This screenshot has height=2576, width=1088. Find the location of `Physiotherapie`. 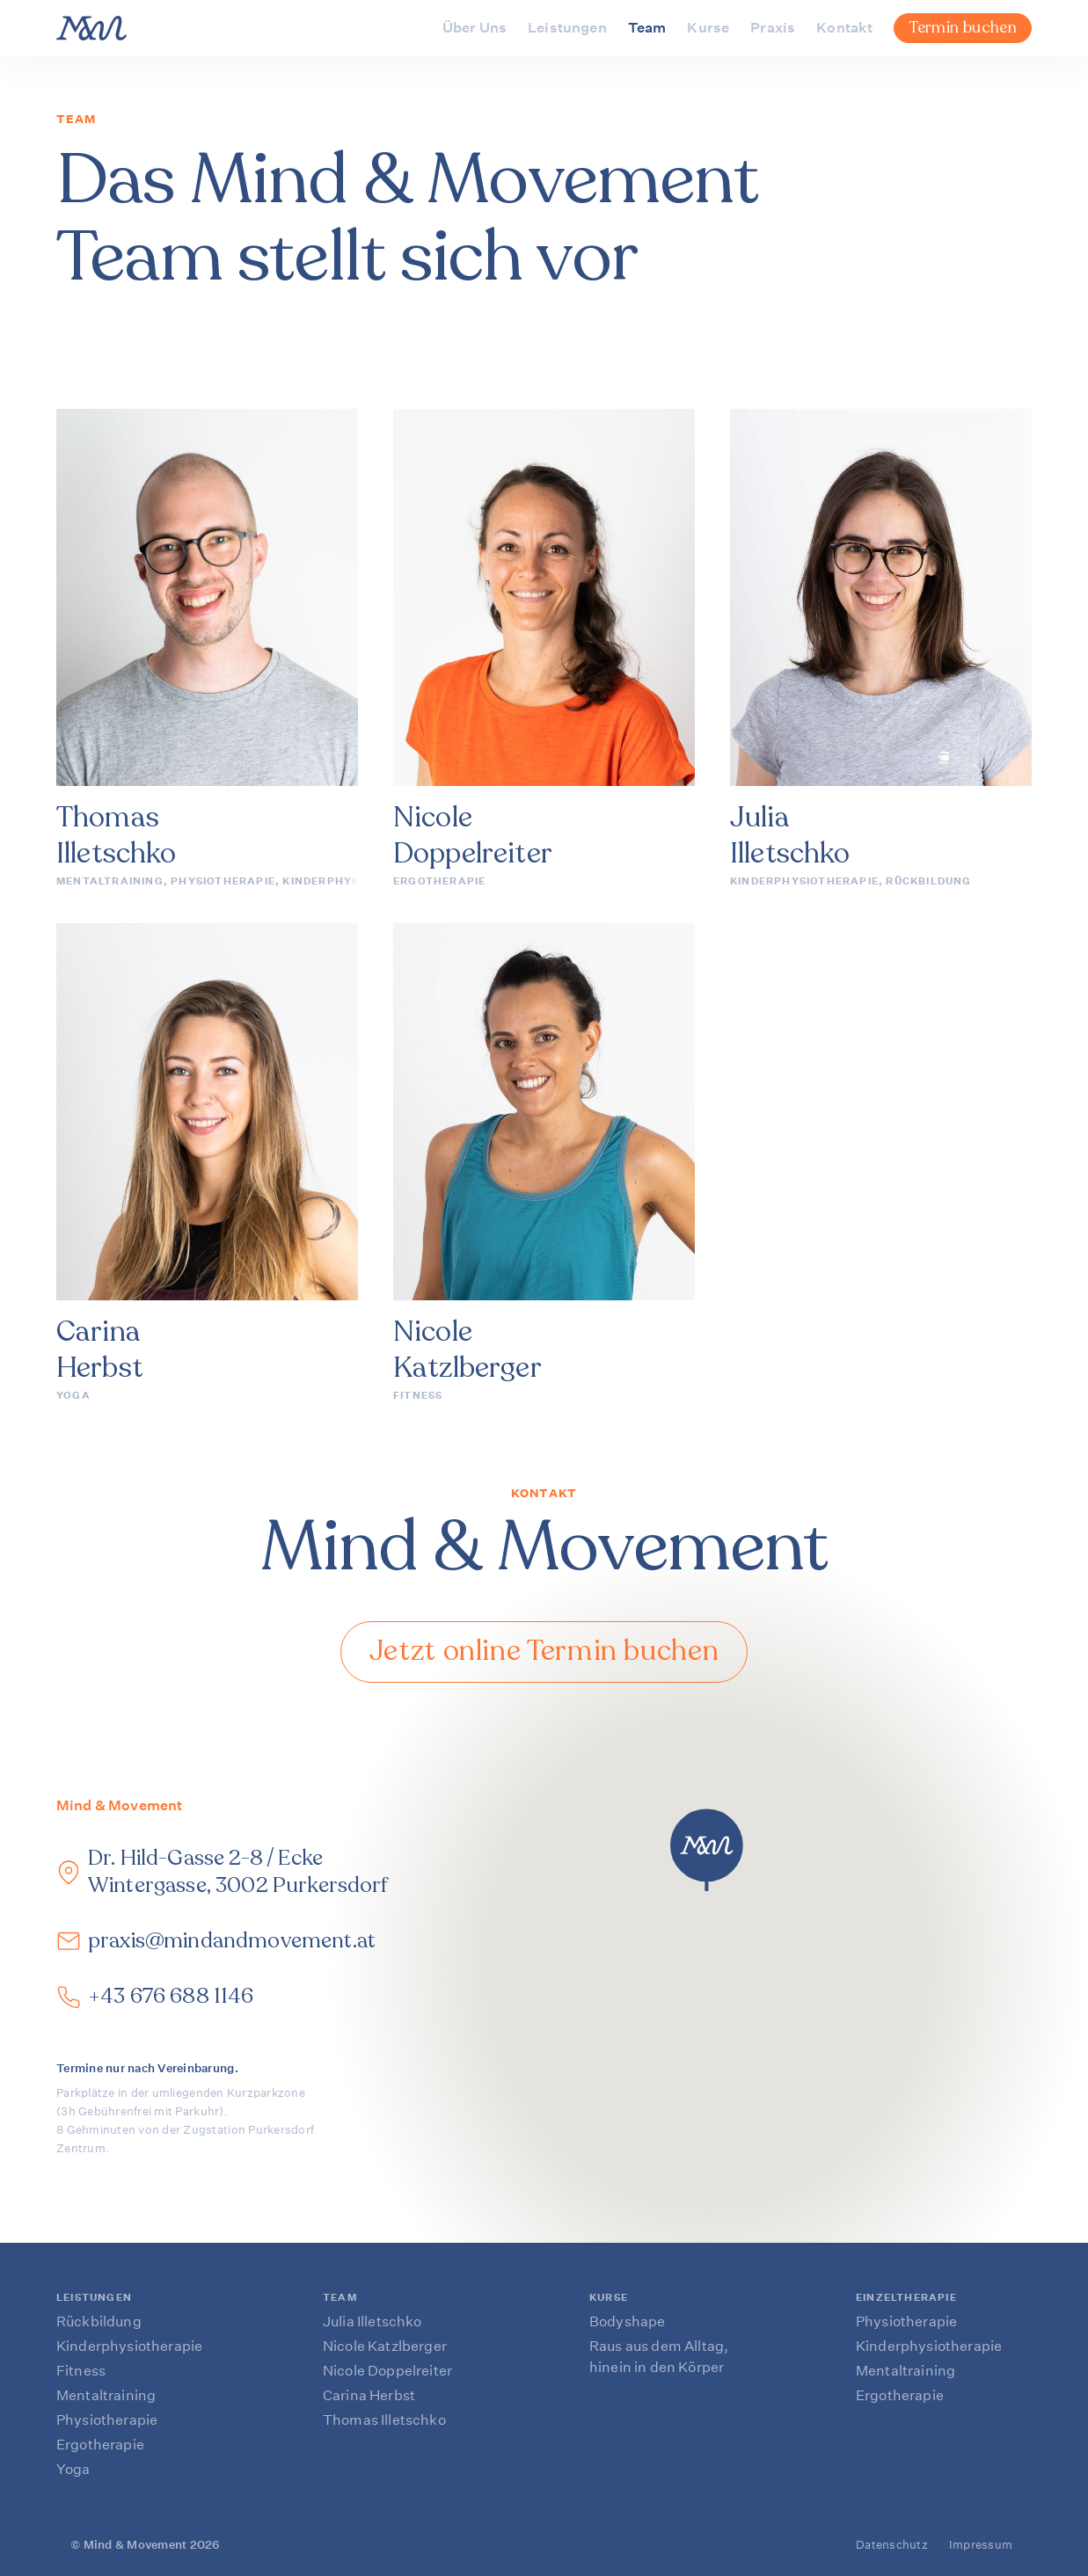

Physiotherapie is located at coordinates (223, 881).